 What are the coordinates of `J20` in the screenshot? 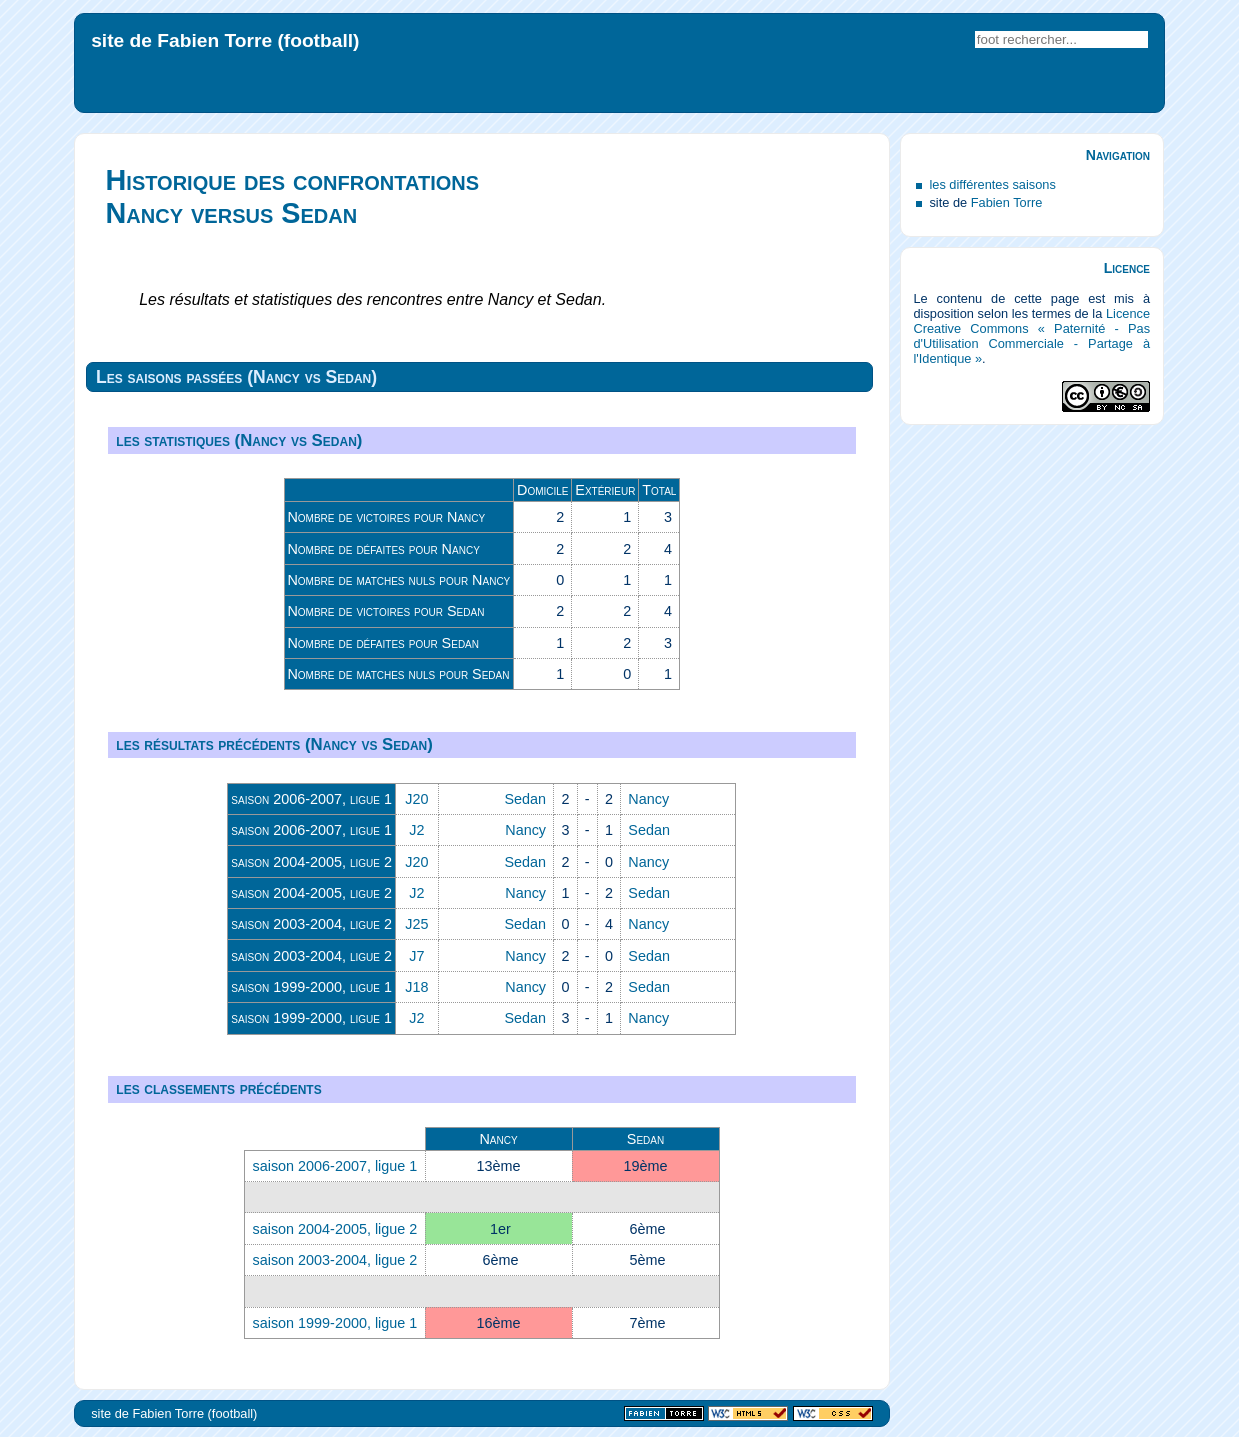 It's located at (416, 799).